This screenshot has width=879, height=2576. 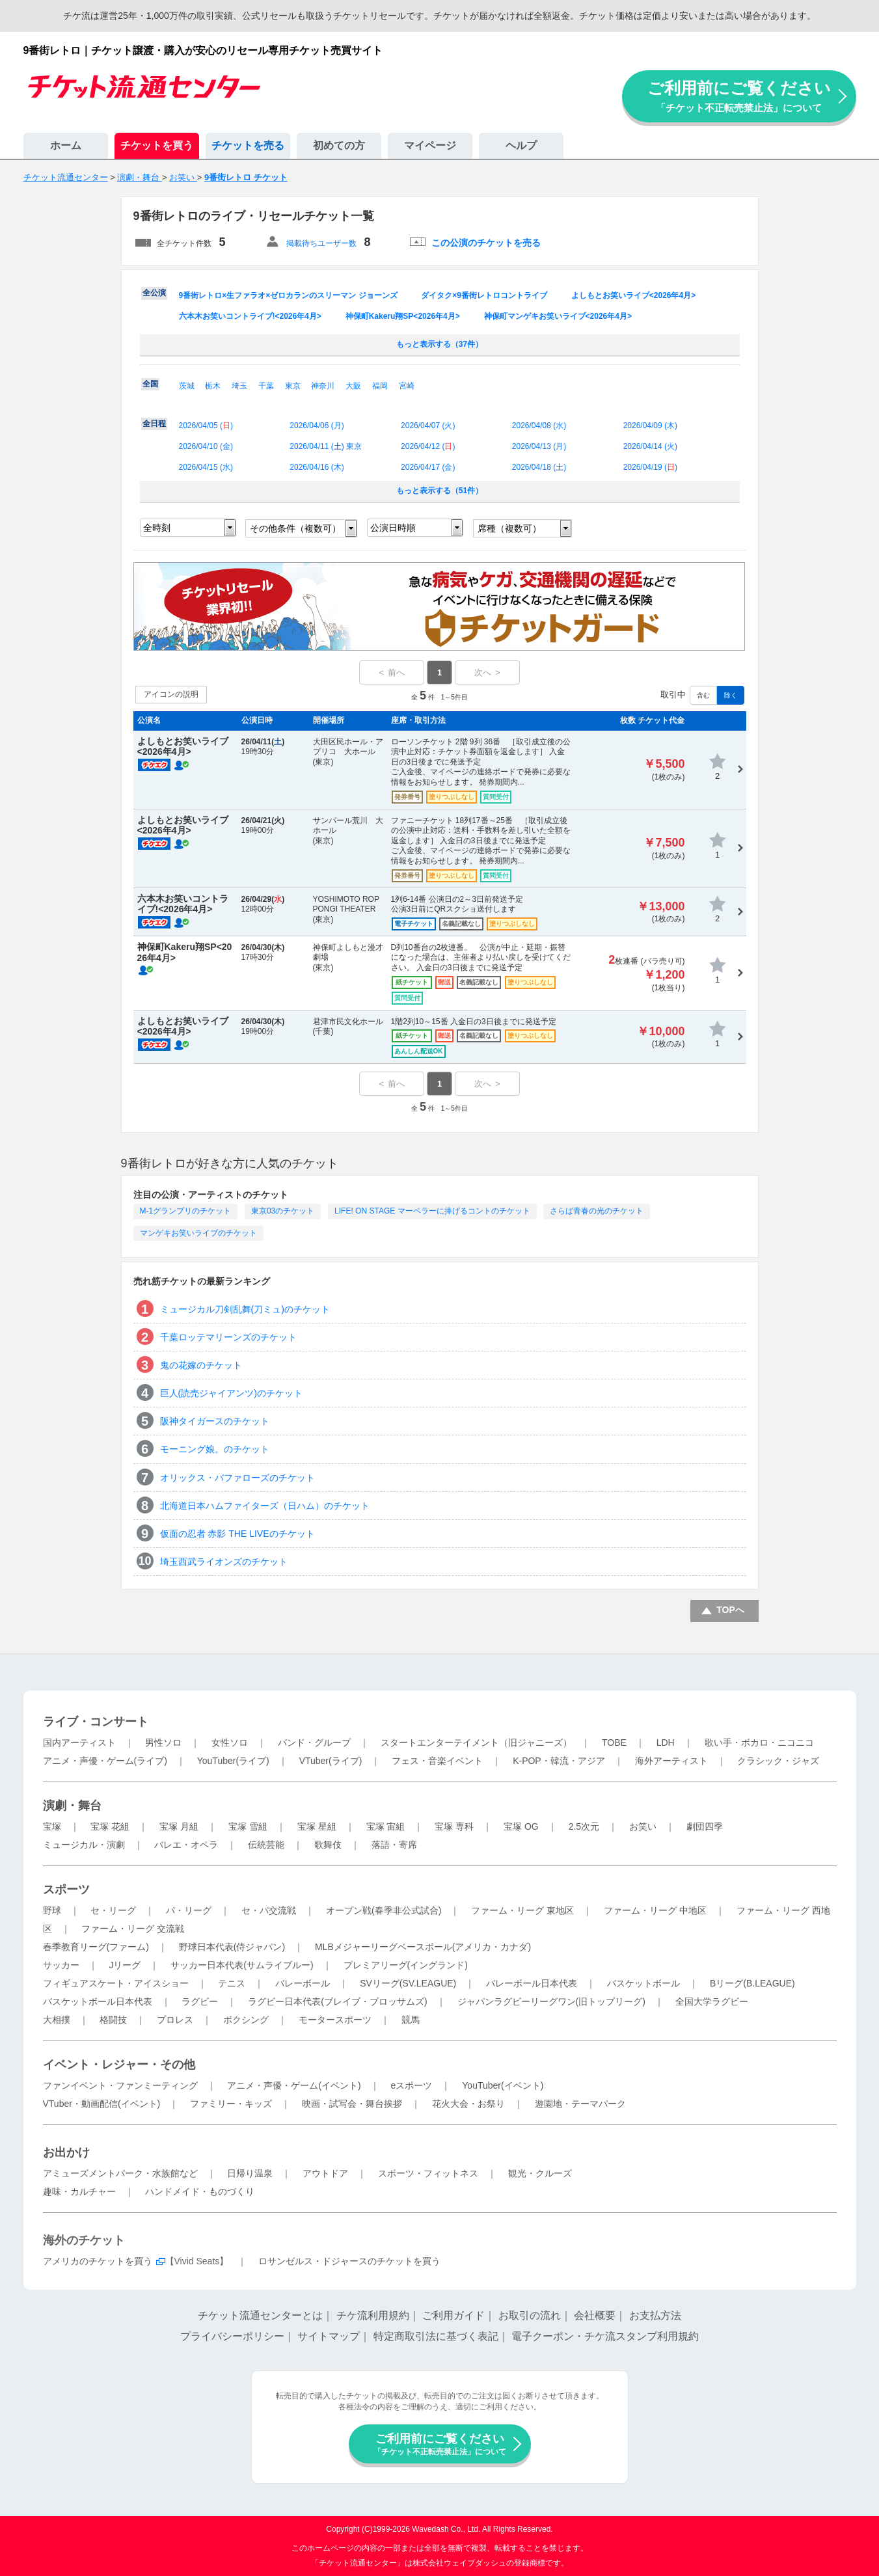 What do you see at coordinates (250, 316) in the screenshot?
I see `六本木お笑いコントライブ!<2026年4月>` at bounding box center [250, 316].